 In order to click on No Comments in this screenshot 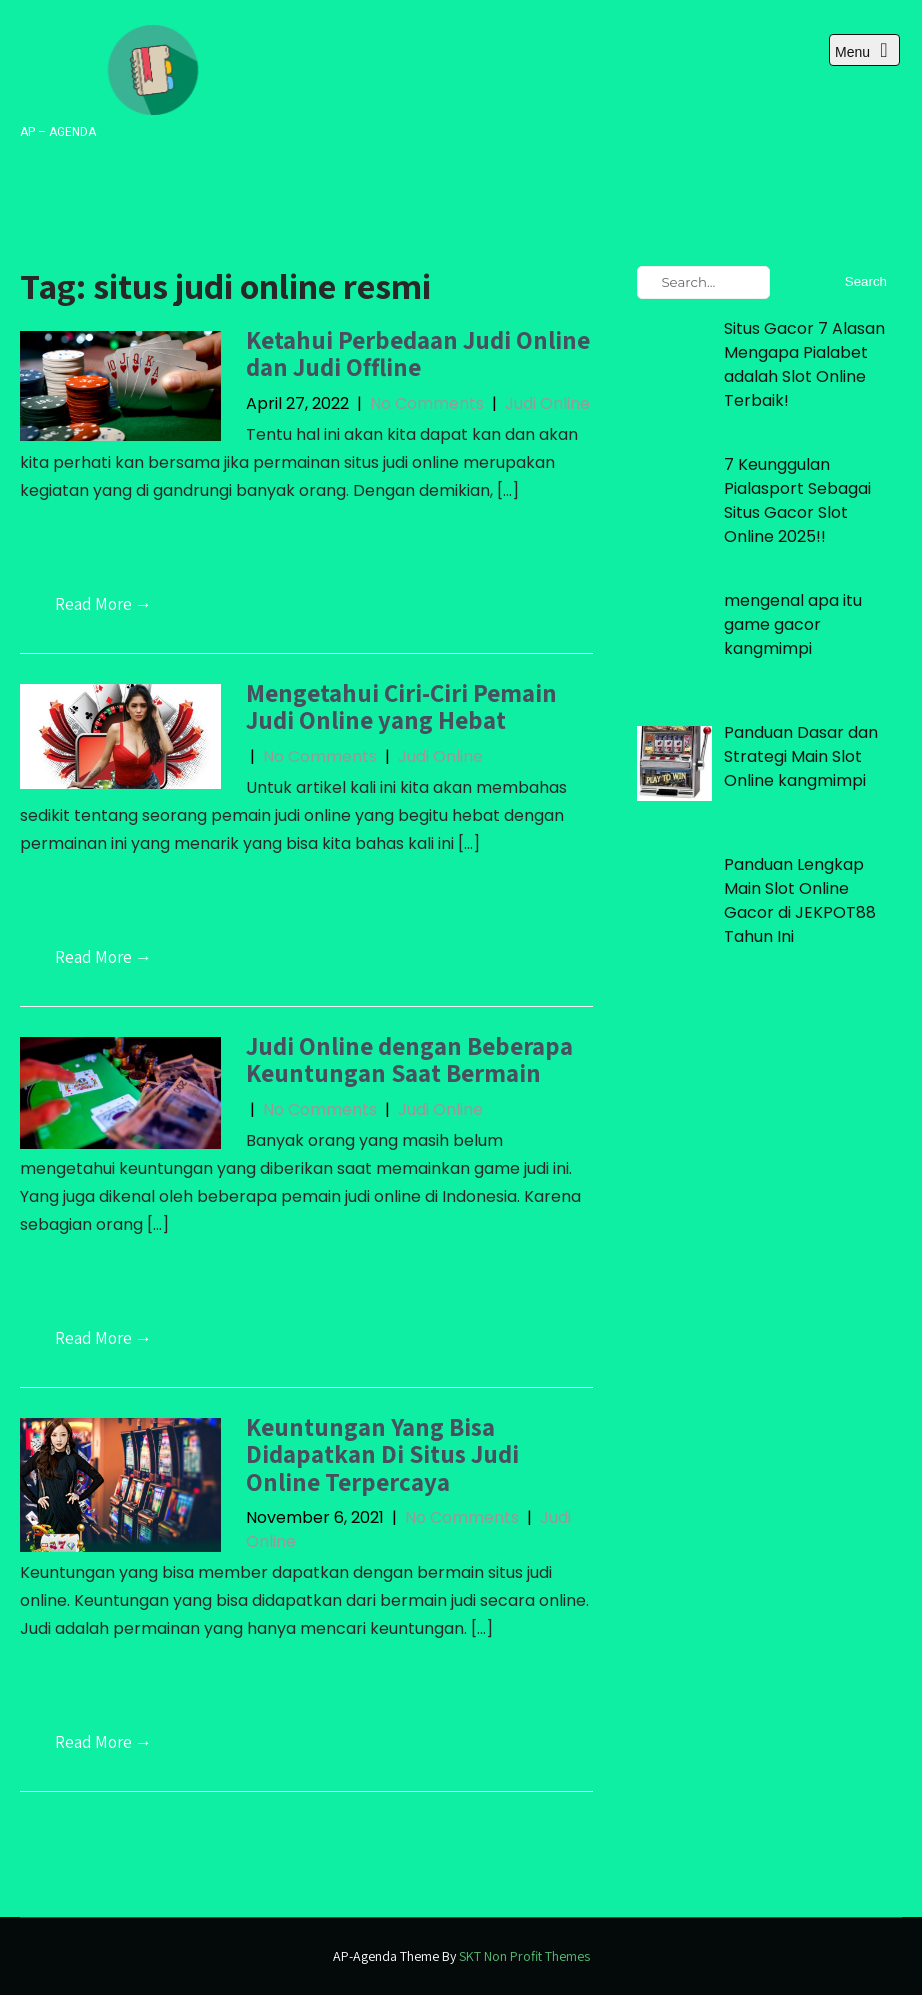, I will do `click(427, 403)`.